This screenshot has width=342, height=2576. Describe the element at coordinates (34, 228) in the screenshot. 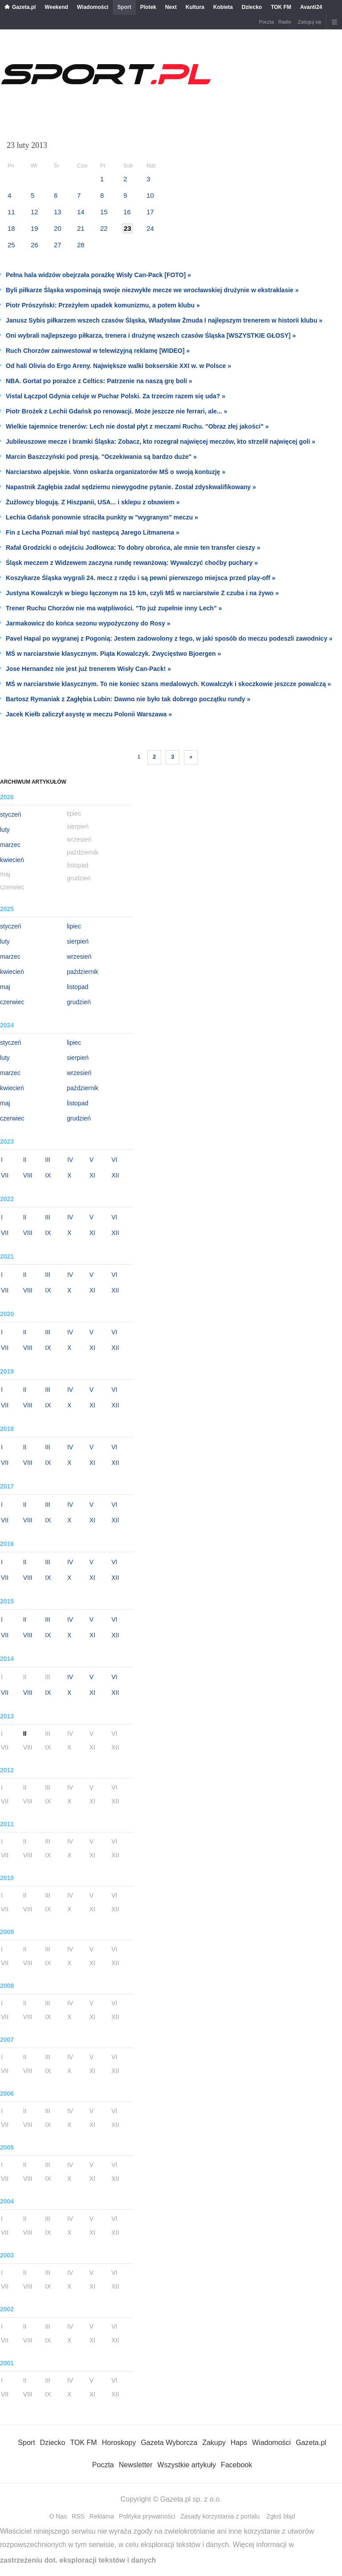

I see `19` at that location.